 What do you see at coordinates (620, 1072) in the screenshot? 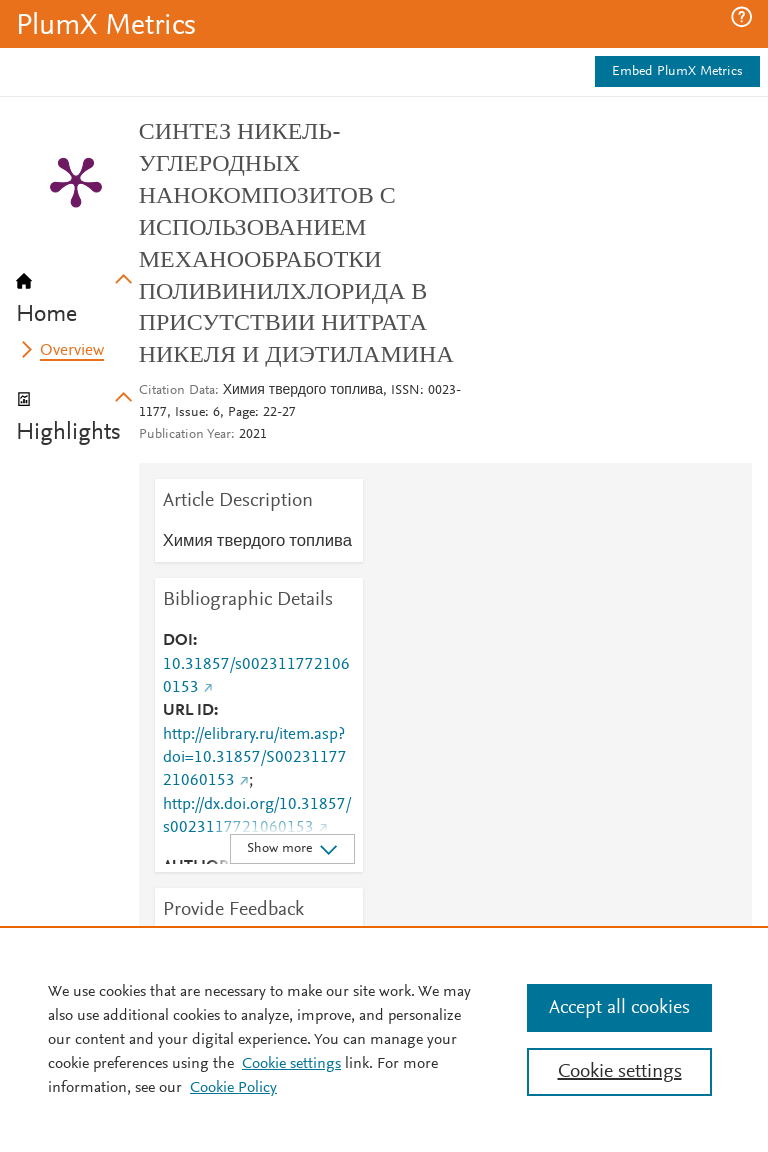
I see `Cookie settings [Cookie settings, Opens the preference center dialog]` at bounding box center [620, 1072].